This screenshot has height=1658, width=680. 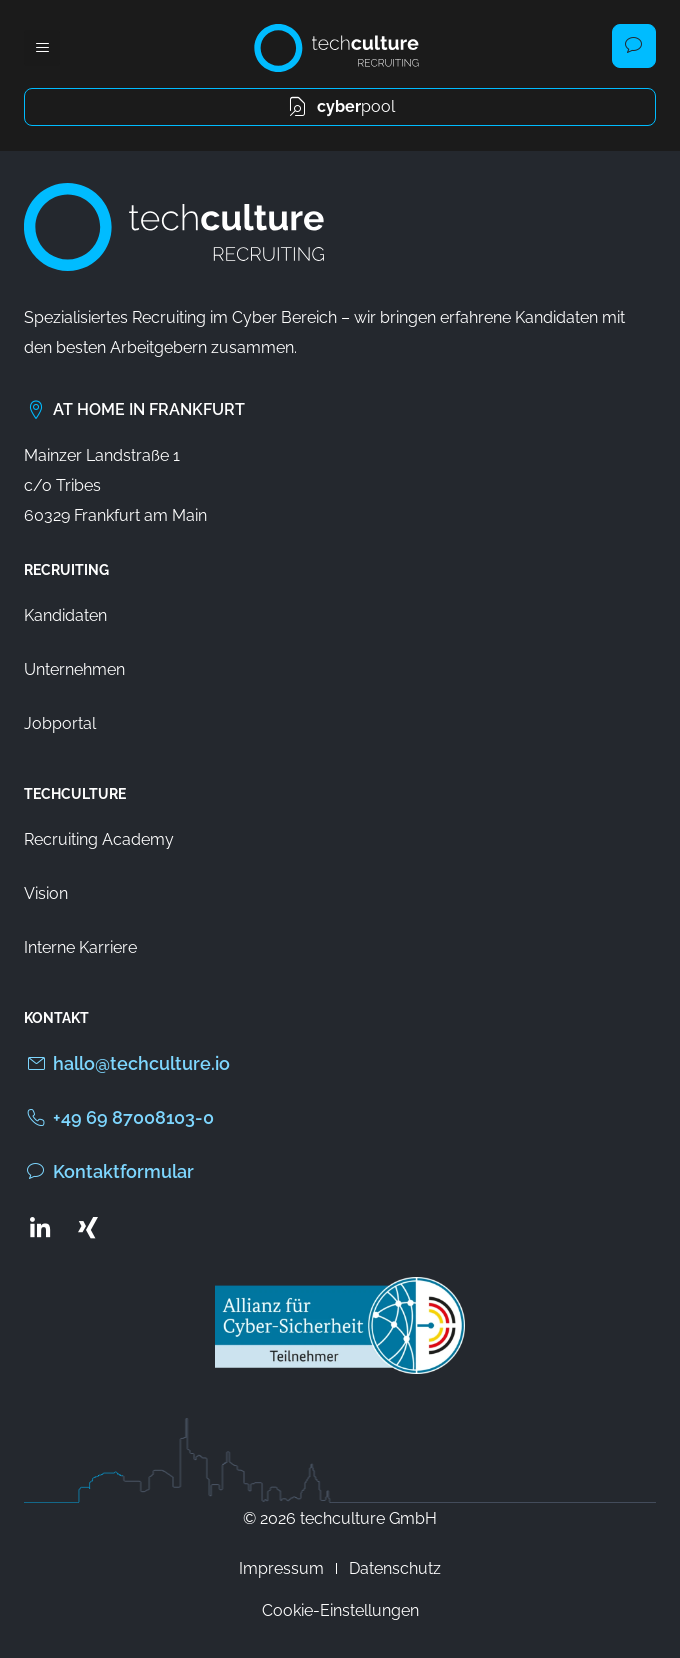 I want to click on [Zum LinkedIn Profil von techculture], so click(x=40, y=1227).